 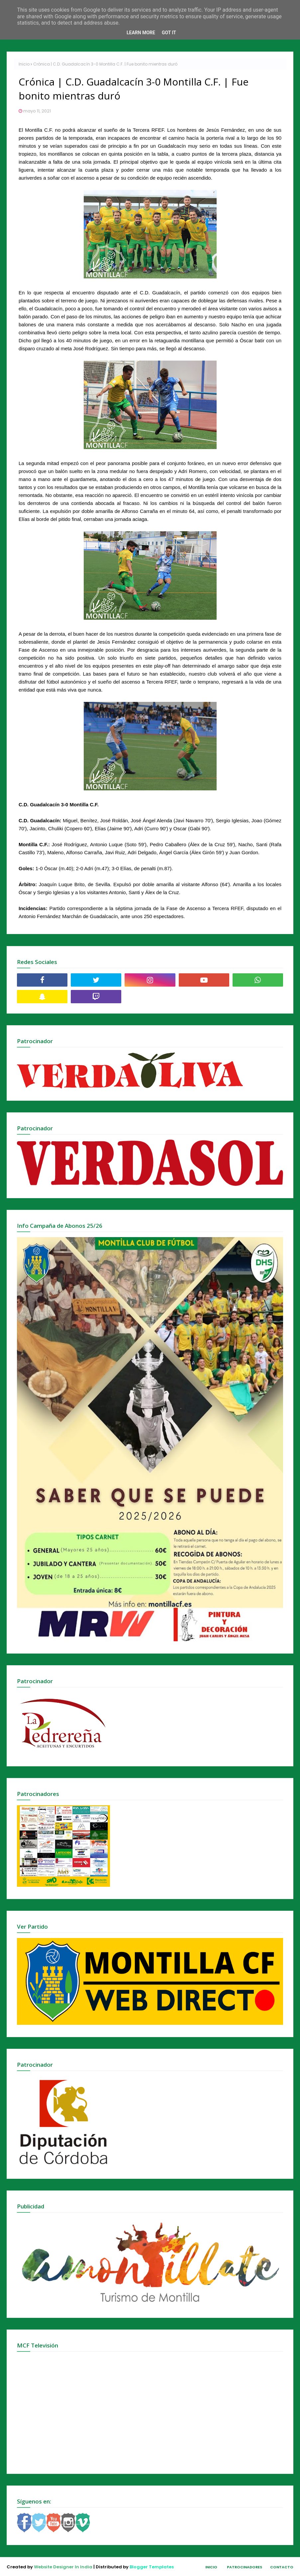 What do you see at coordinates (169, 32) in the screenshot?
I see `Got it` at bounding box center [169, 32].